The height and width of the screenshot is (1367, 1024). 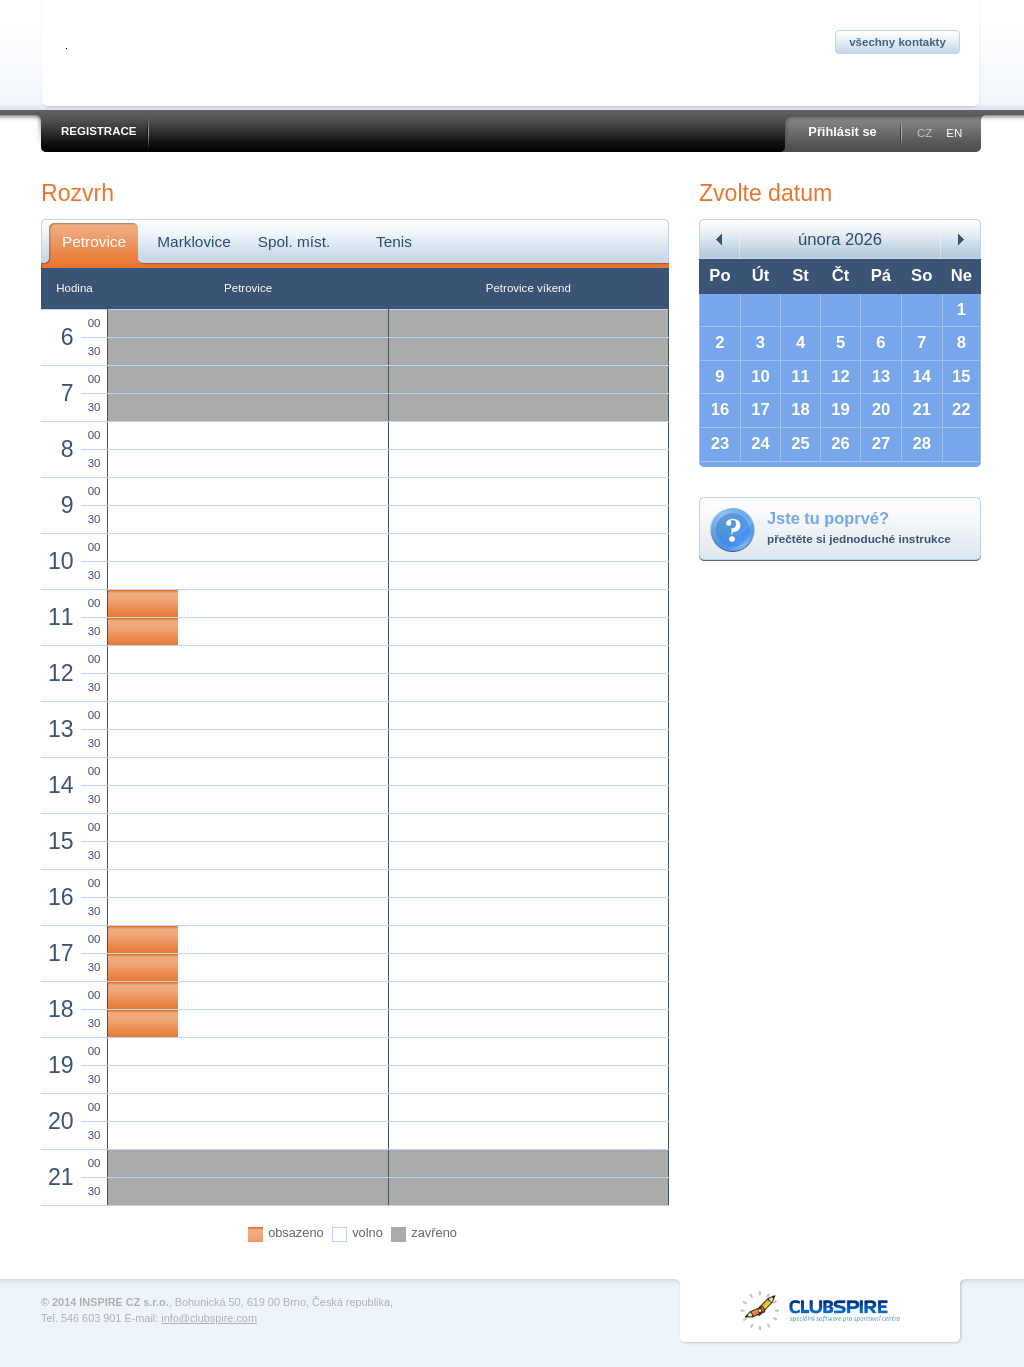 What do you see at coordinates (881, 409) in the screenshot?
I see `20` at bounding box center [881, 409].